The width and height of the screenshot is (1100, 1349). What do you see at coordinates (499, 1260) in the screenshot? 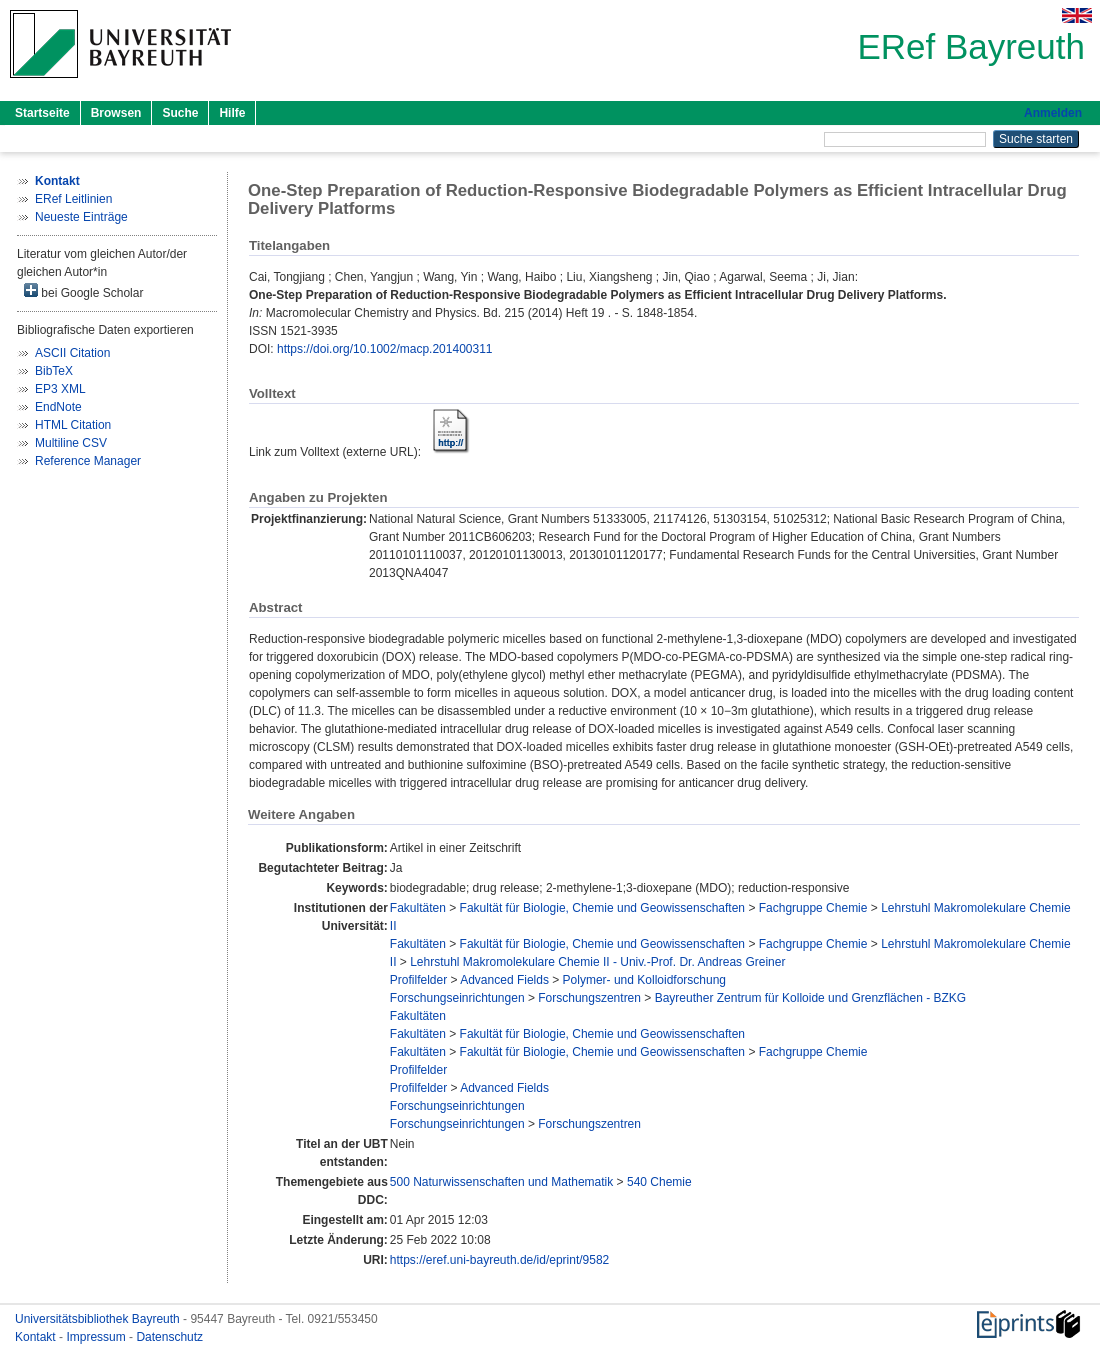
I see `https://eref.uni-bayreuth.de/id/eprint/9582` at bounding box center [499, 1260].